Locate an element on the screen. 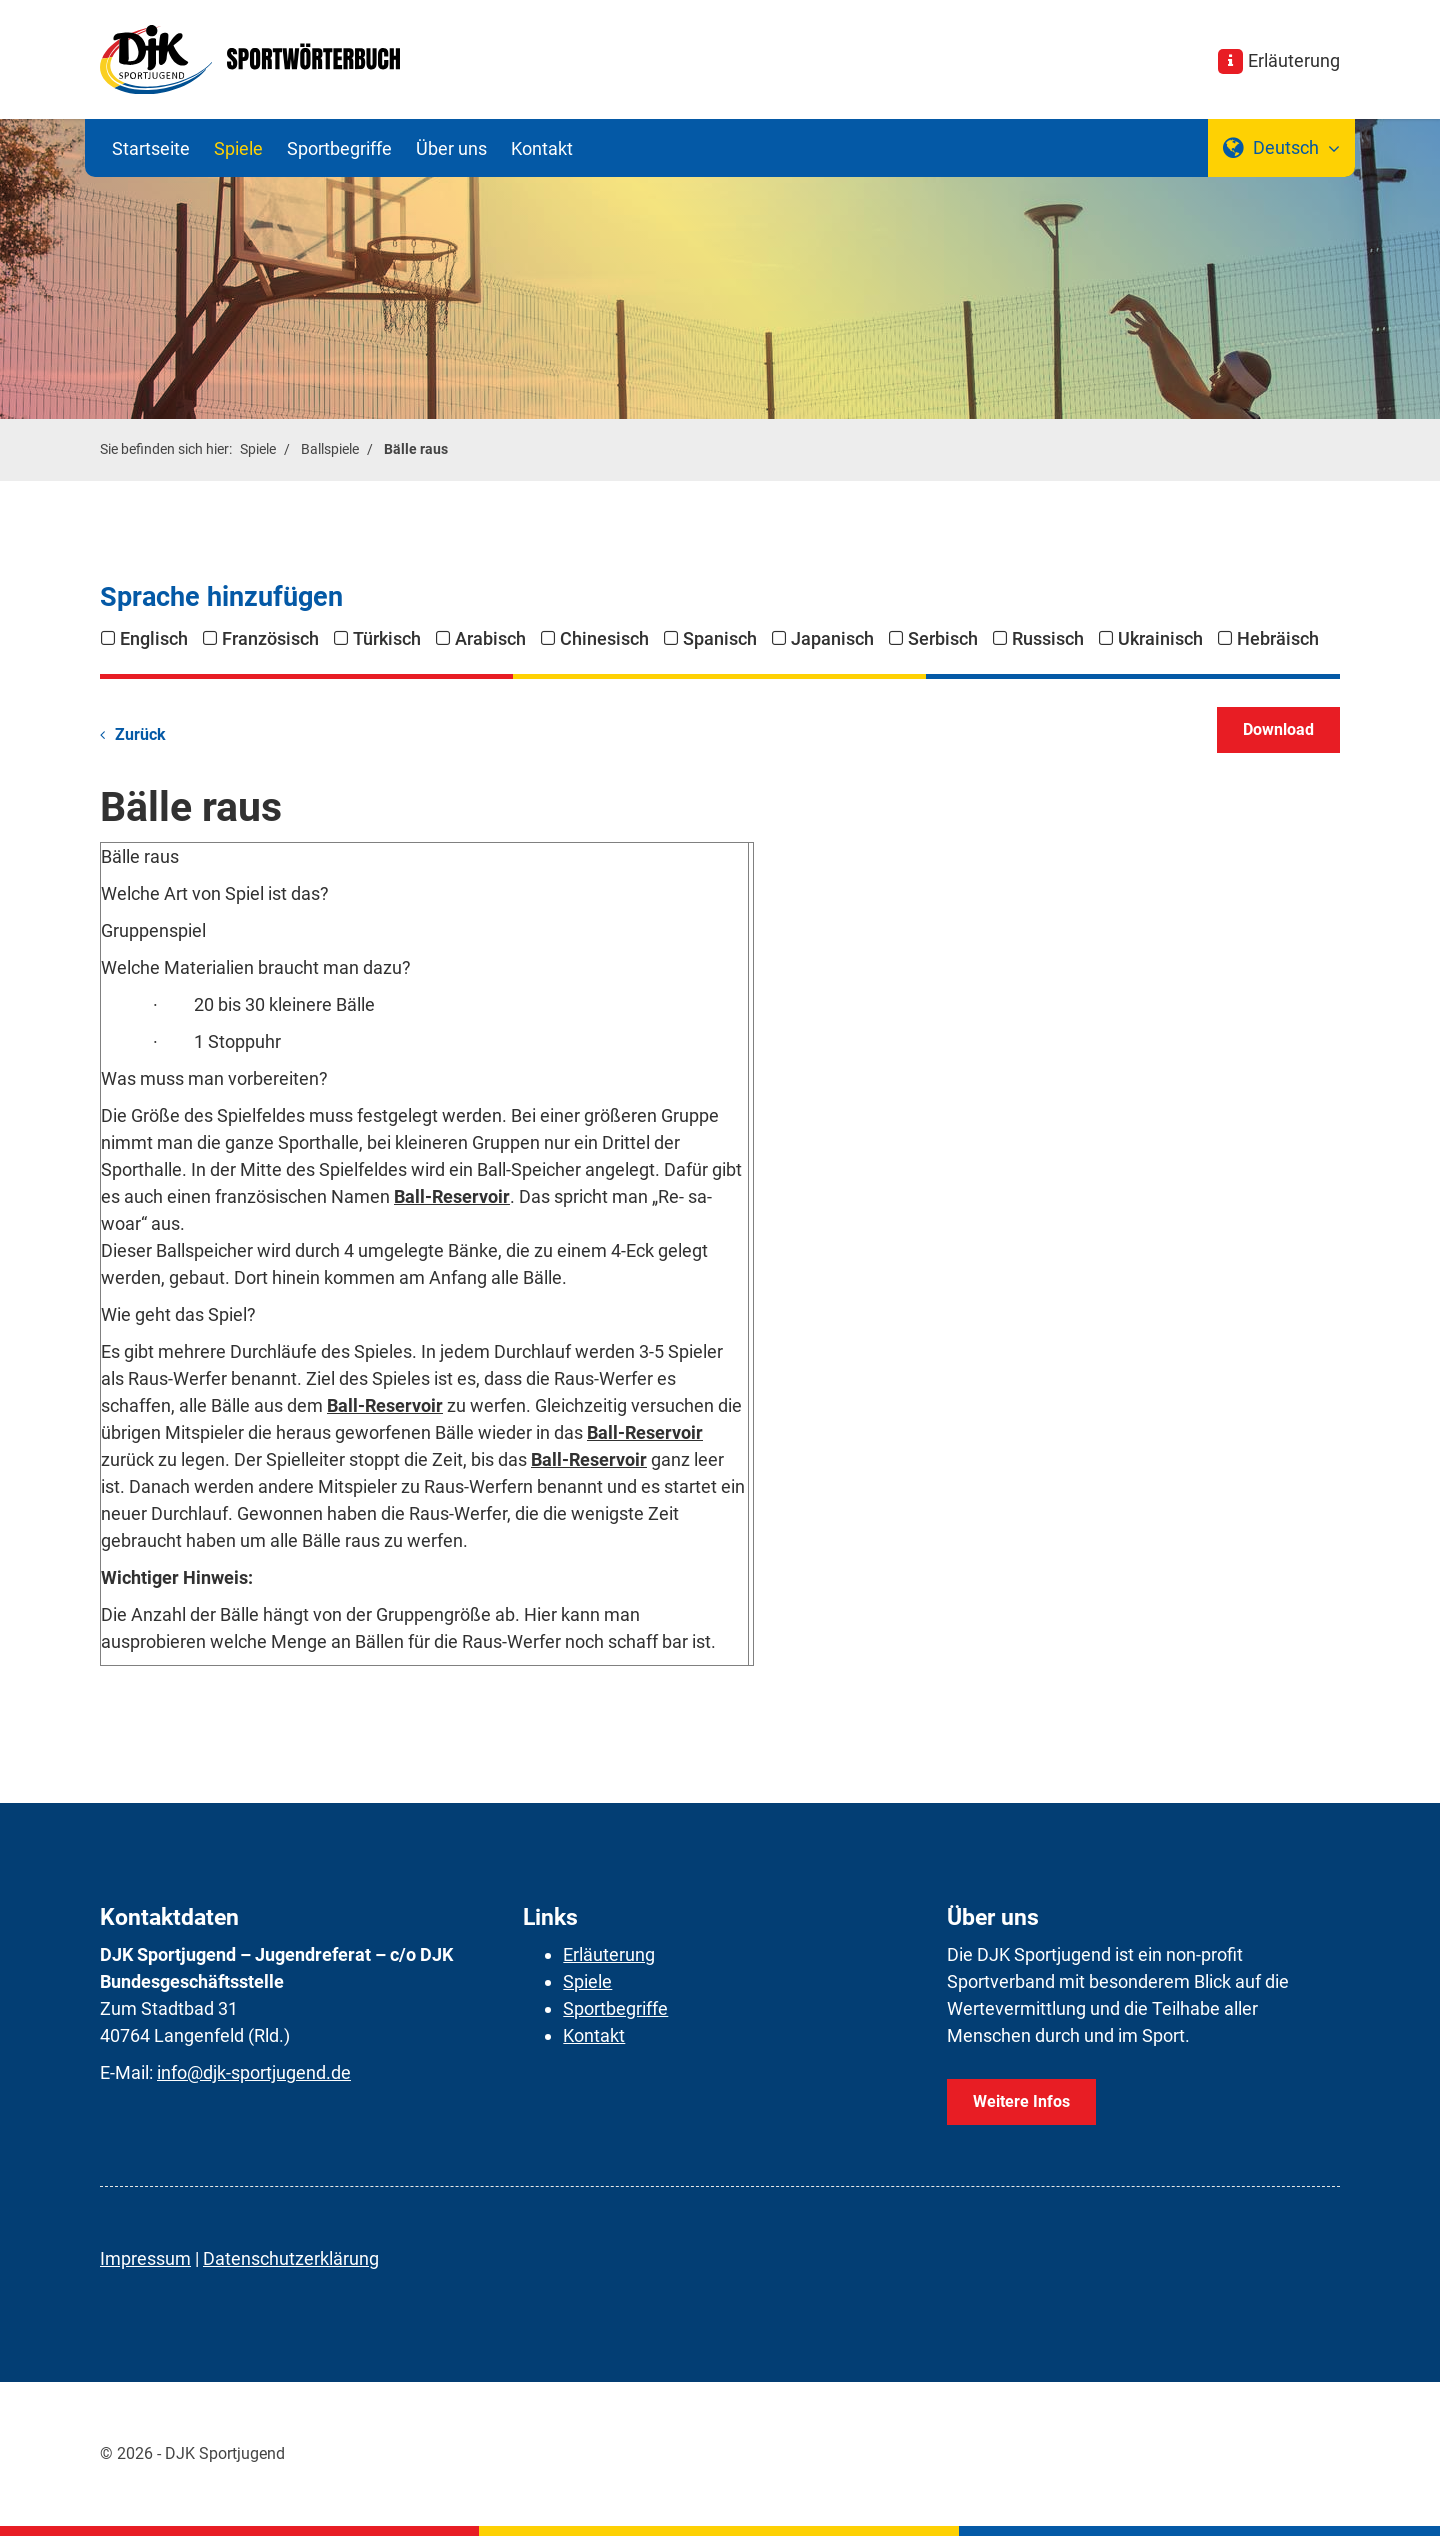  Serbisch is located at coordinates (943, 638).